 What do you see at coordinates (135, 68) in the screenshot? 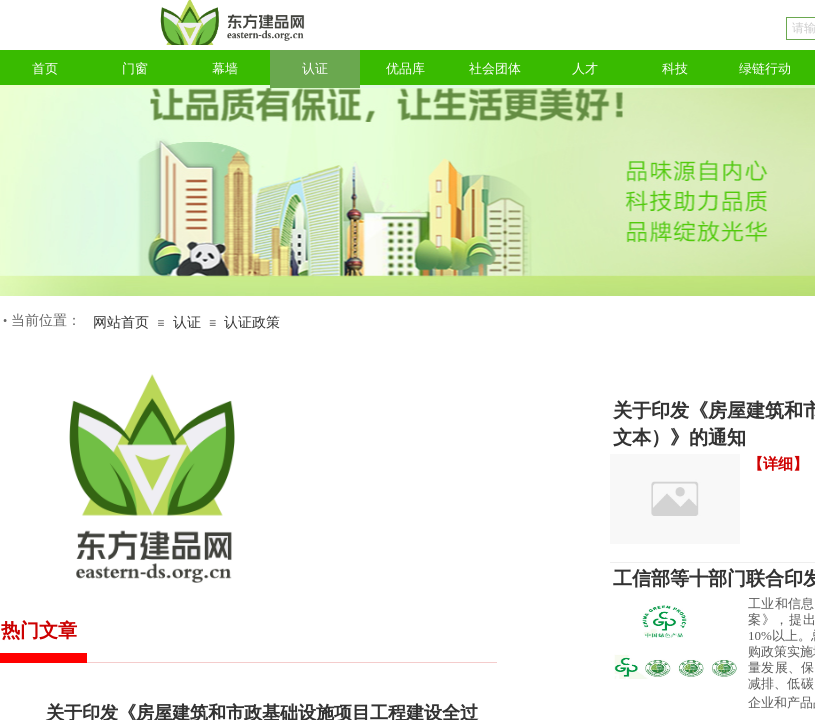
I see `门窗` at bounding box center [135, 68].